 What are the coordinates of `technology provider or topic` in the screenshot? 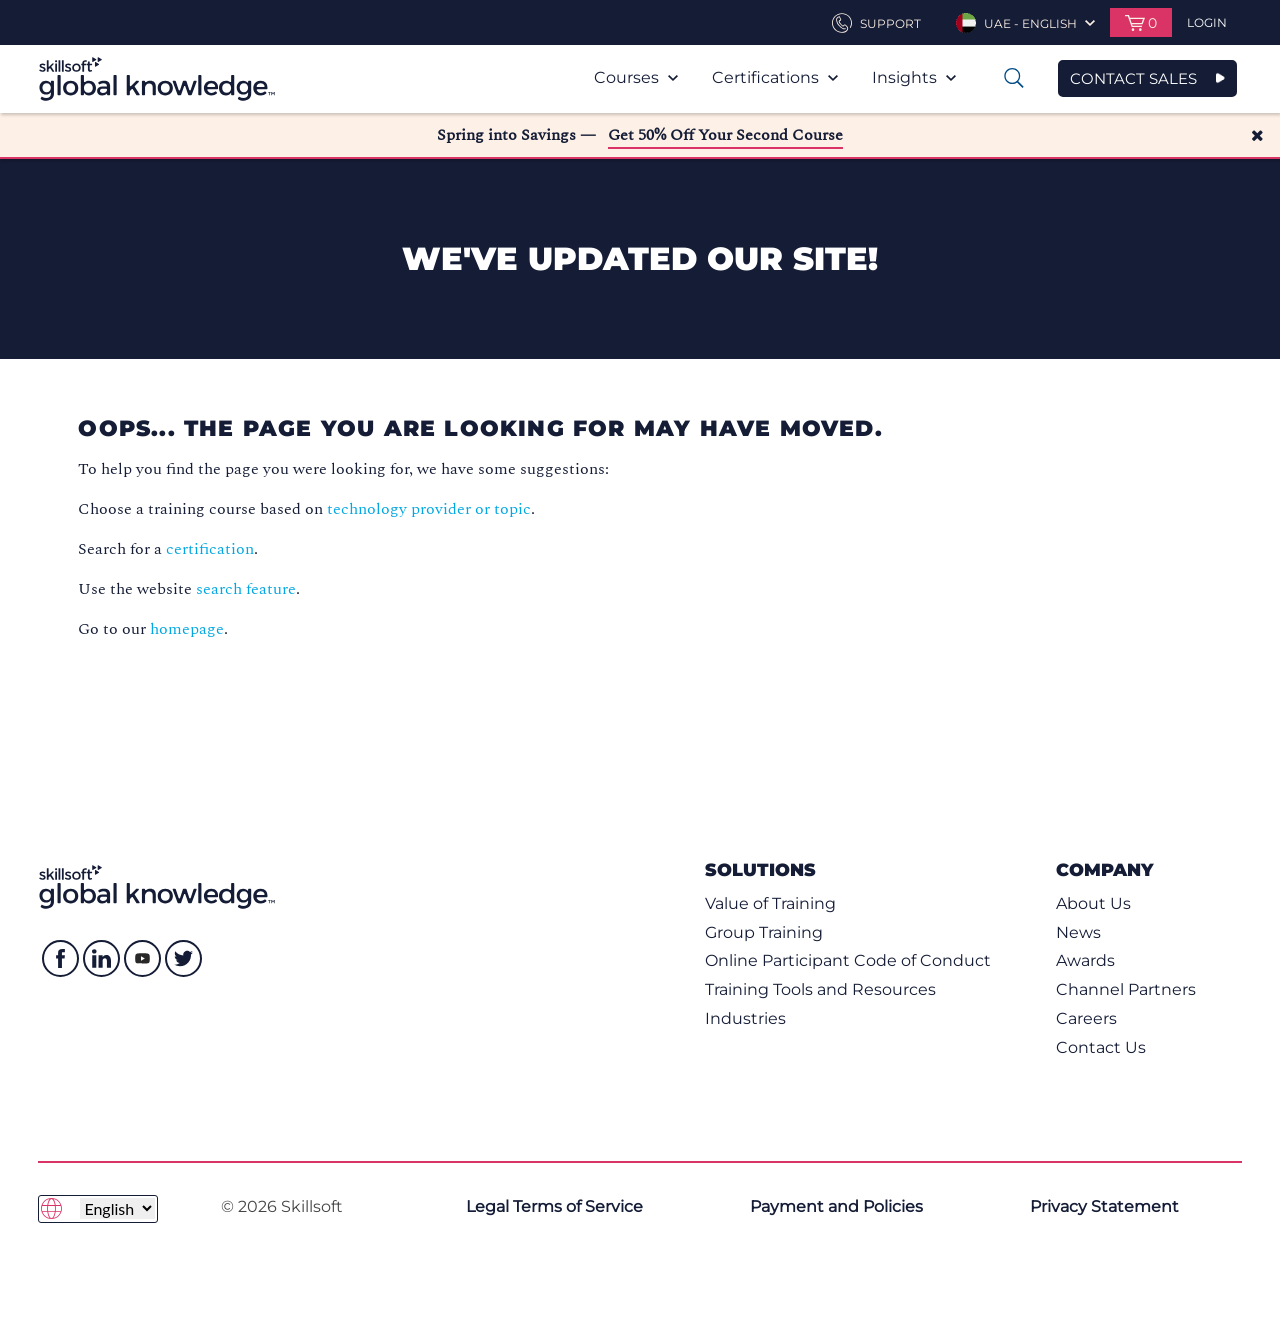 It's located at (429, 509).